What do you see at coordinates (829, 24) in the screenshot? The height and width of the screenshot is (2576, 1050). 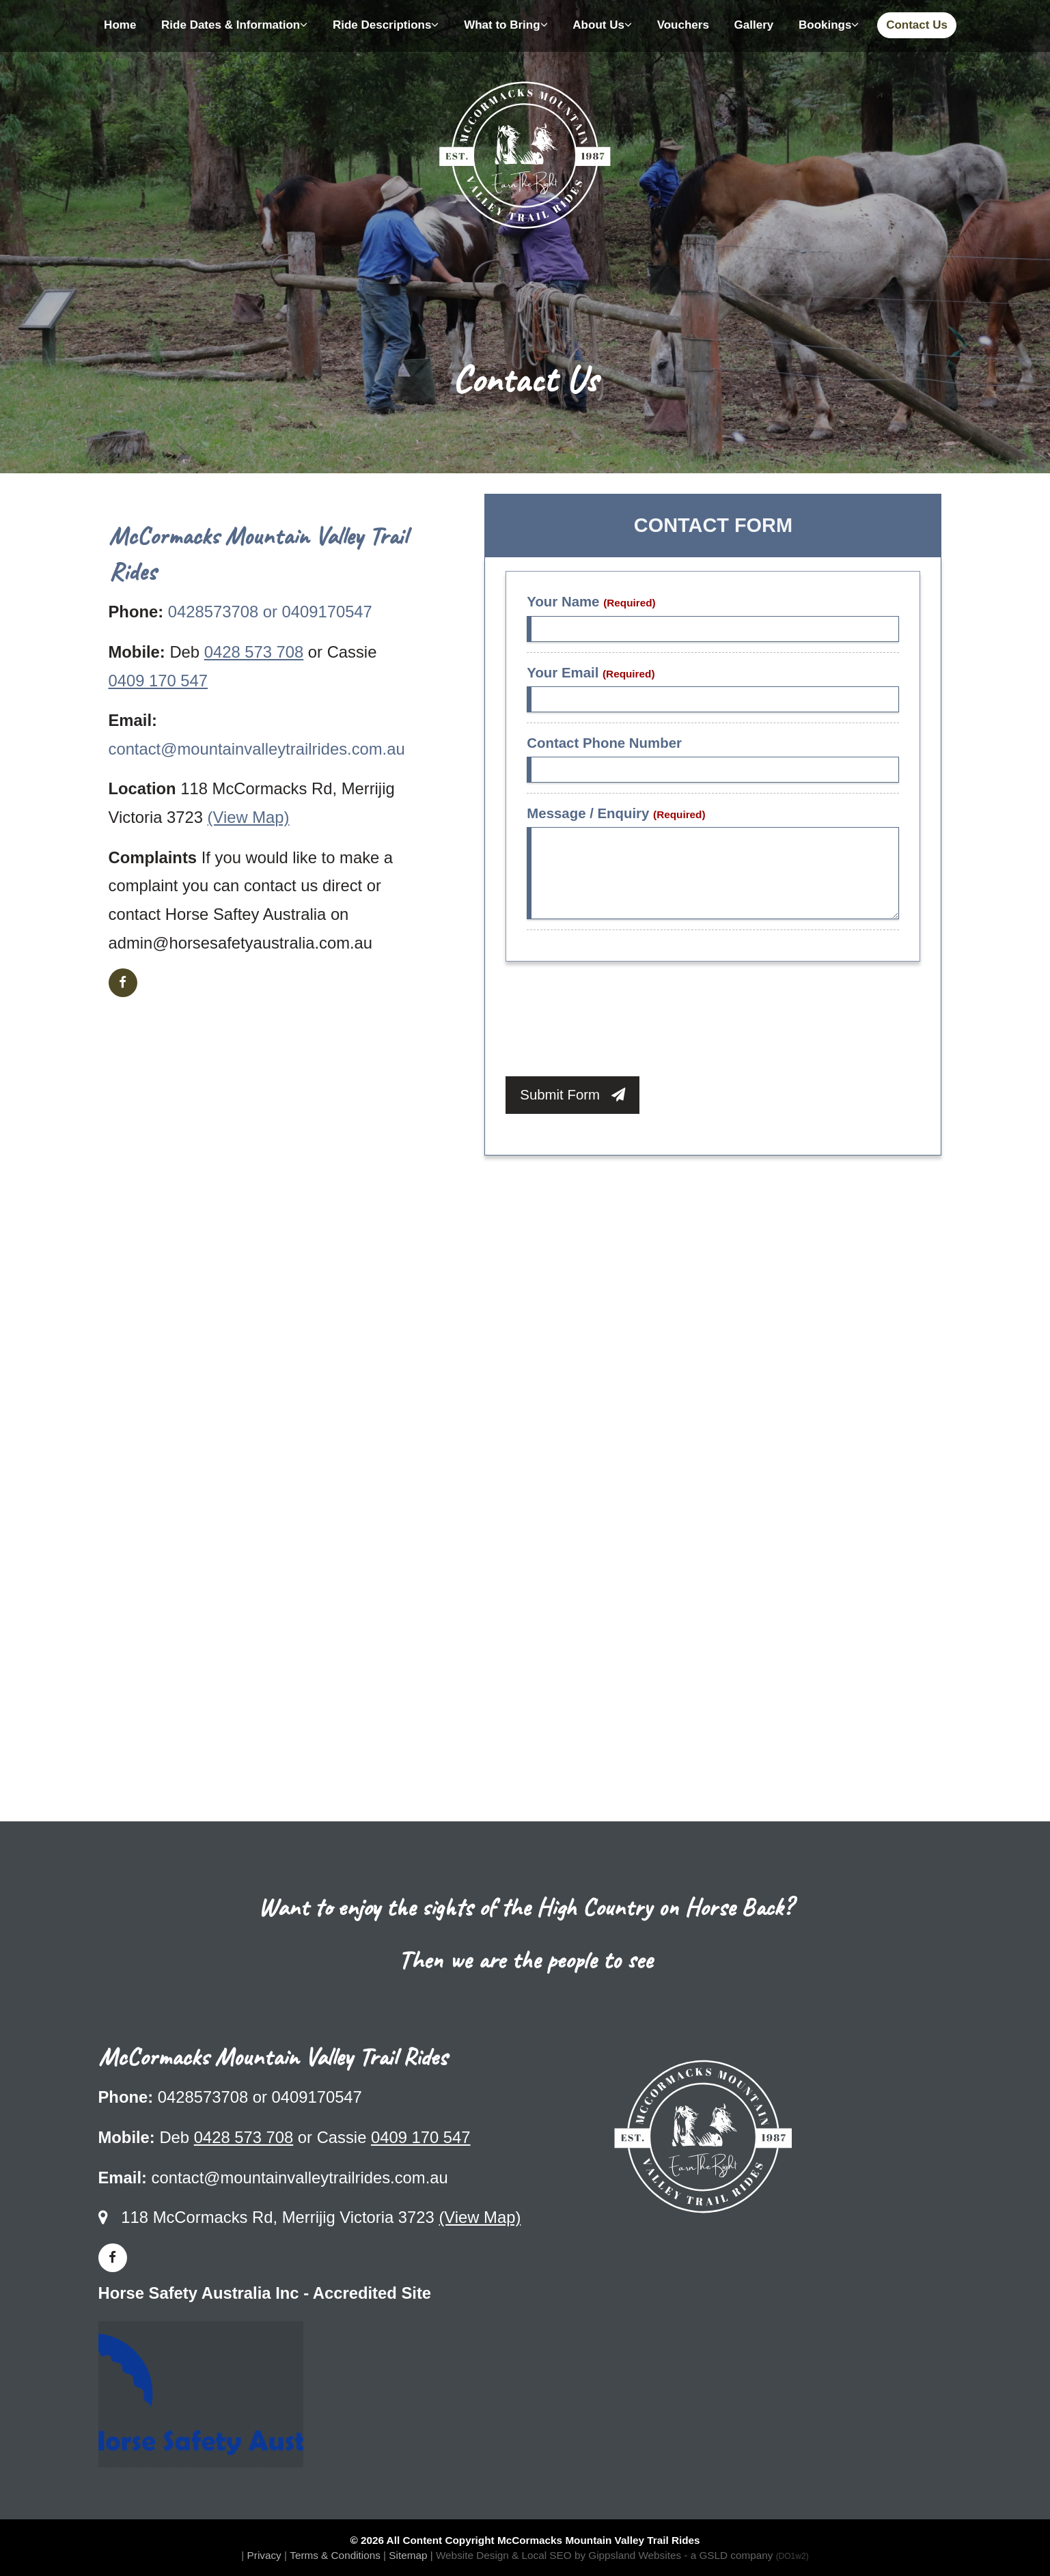 I see `Bookings [button]` at bounding box center [829, 24].